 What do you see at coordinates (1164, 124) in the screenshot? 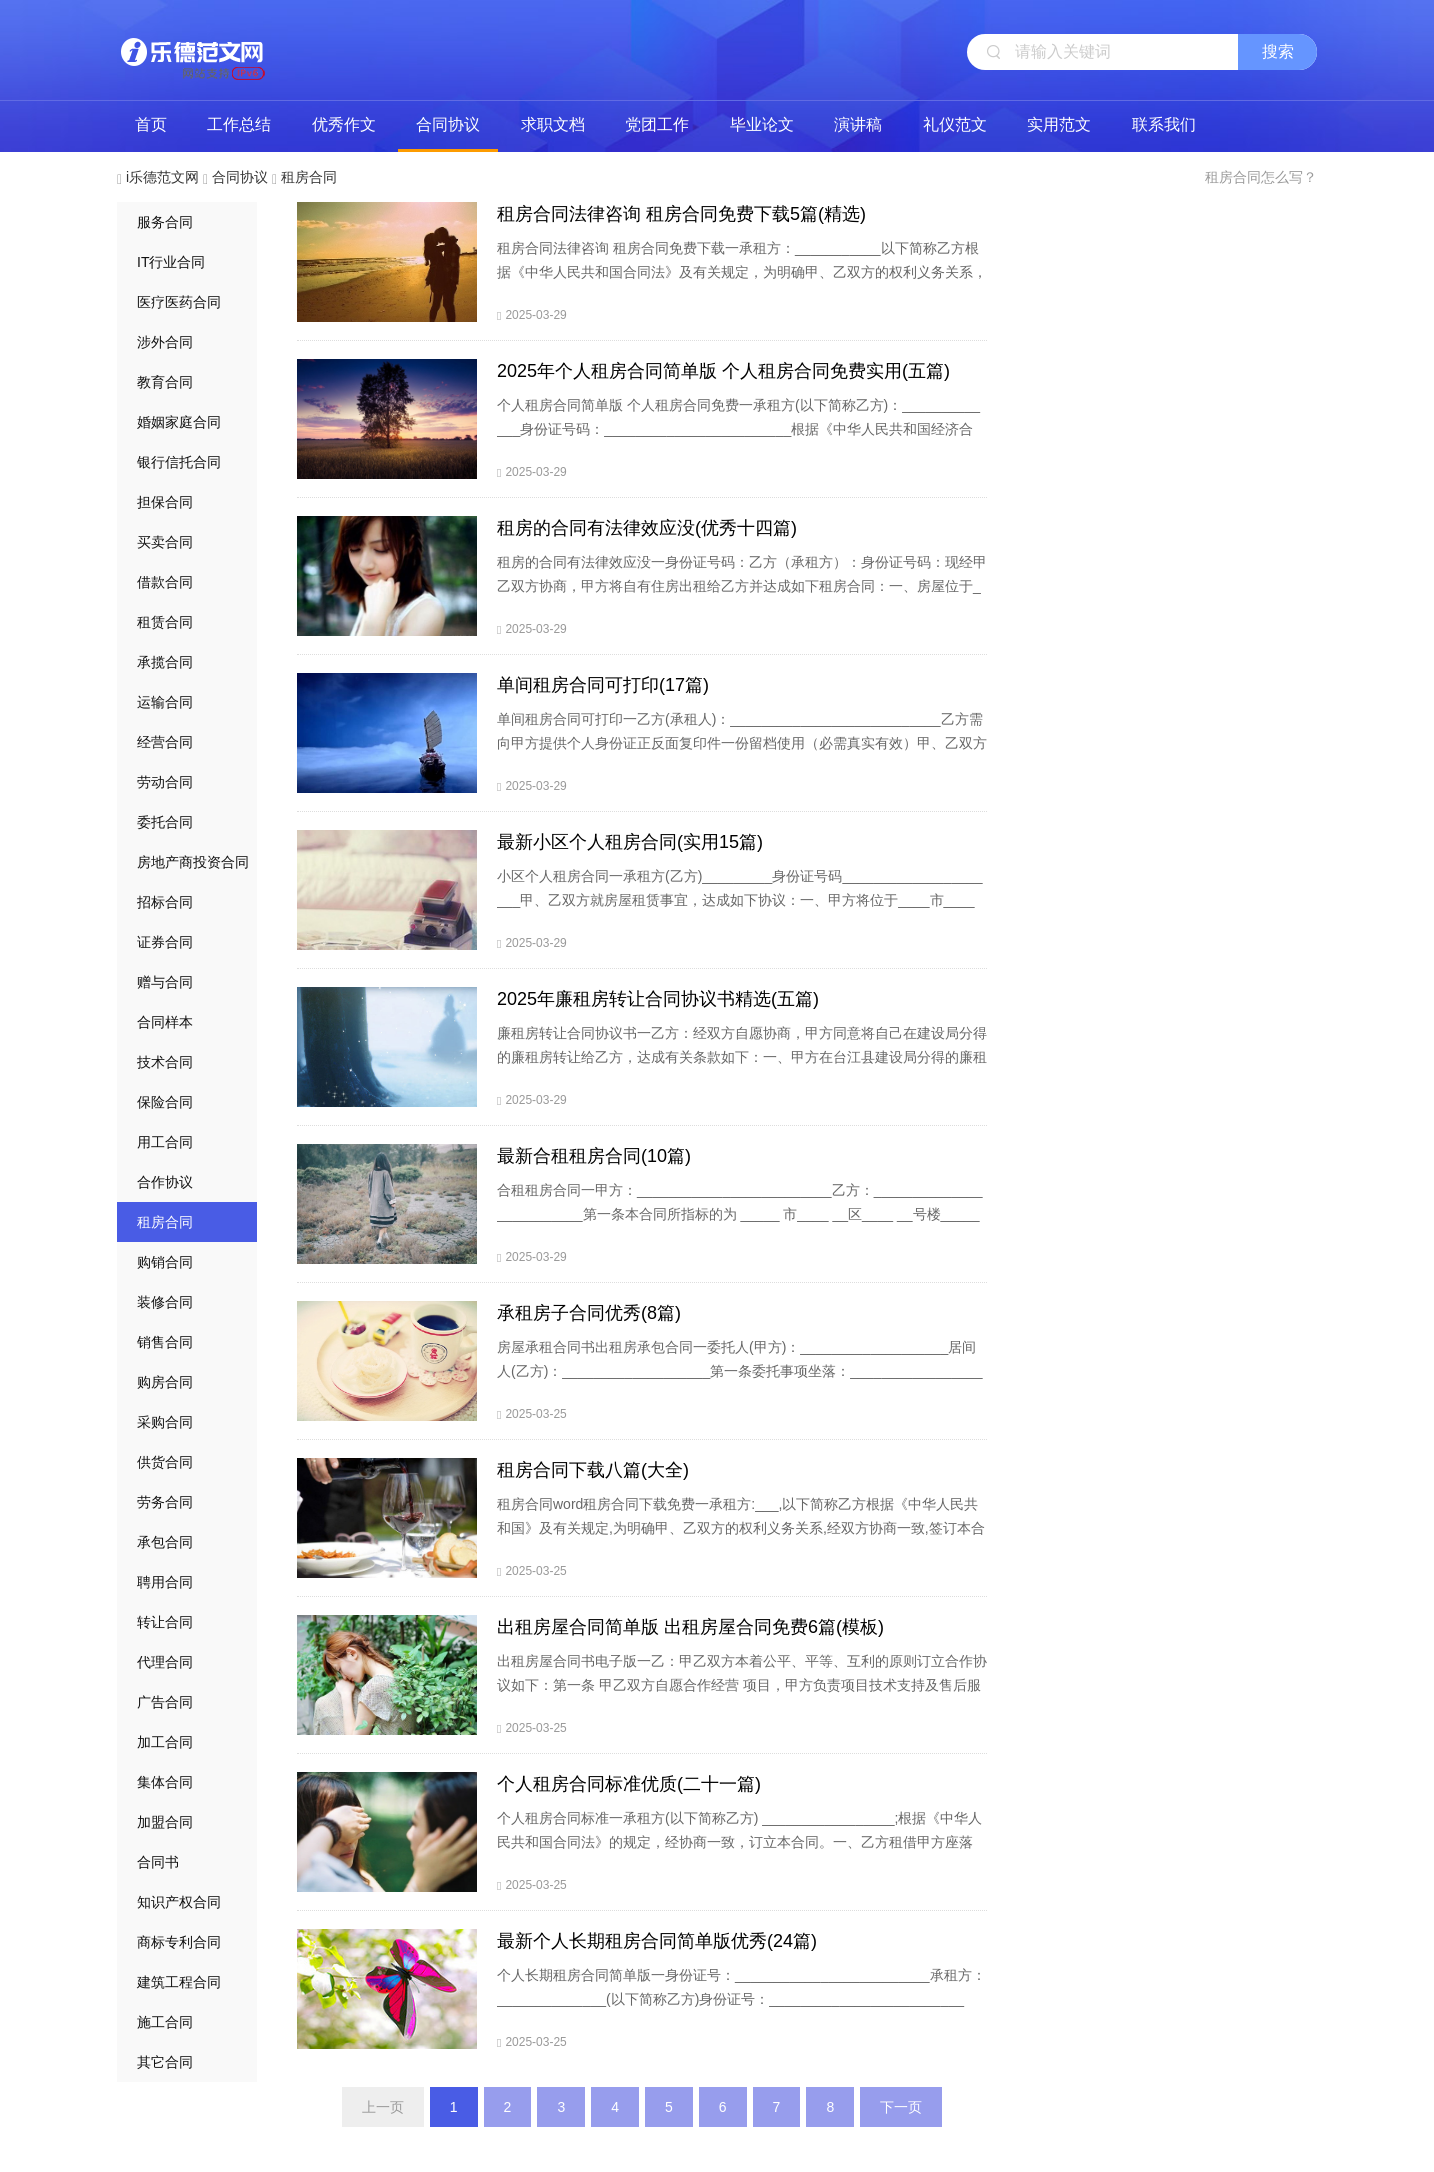
I see `联系我们` at bounding box center [1164, 124].